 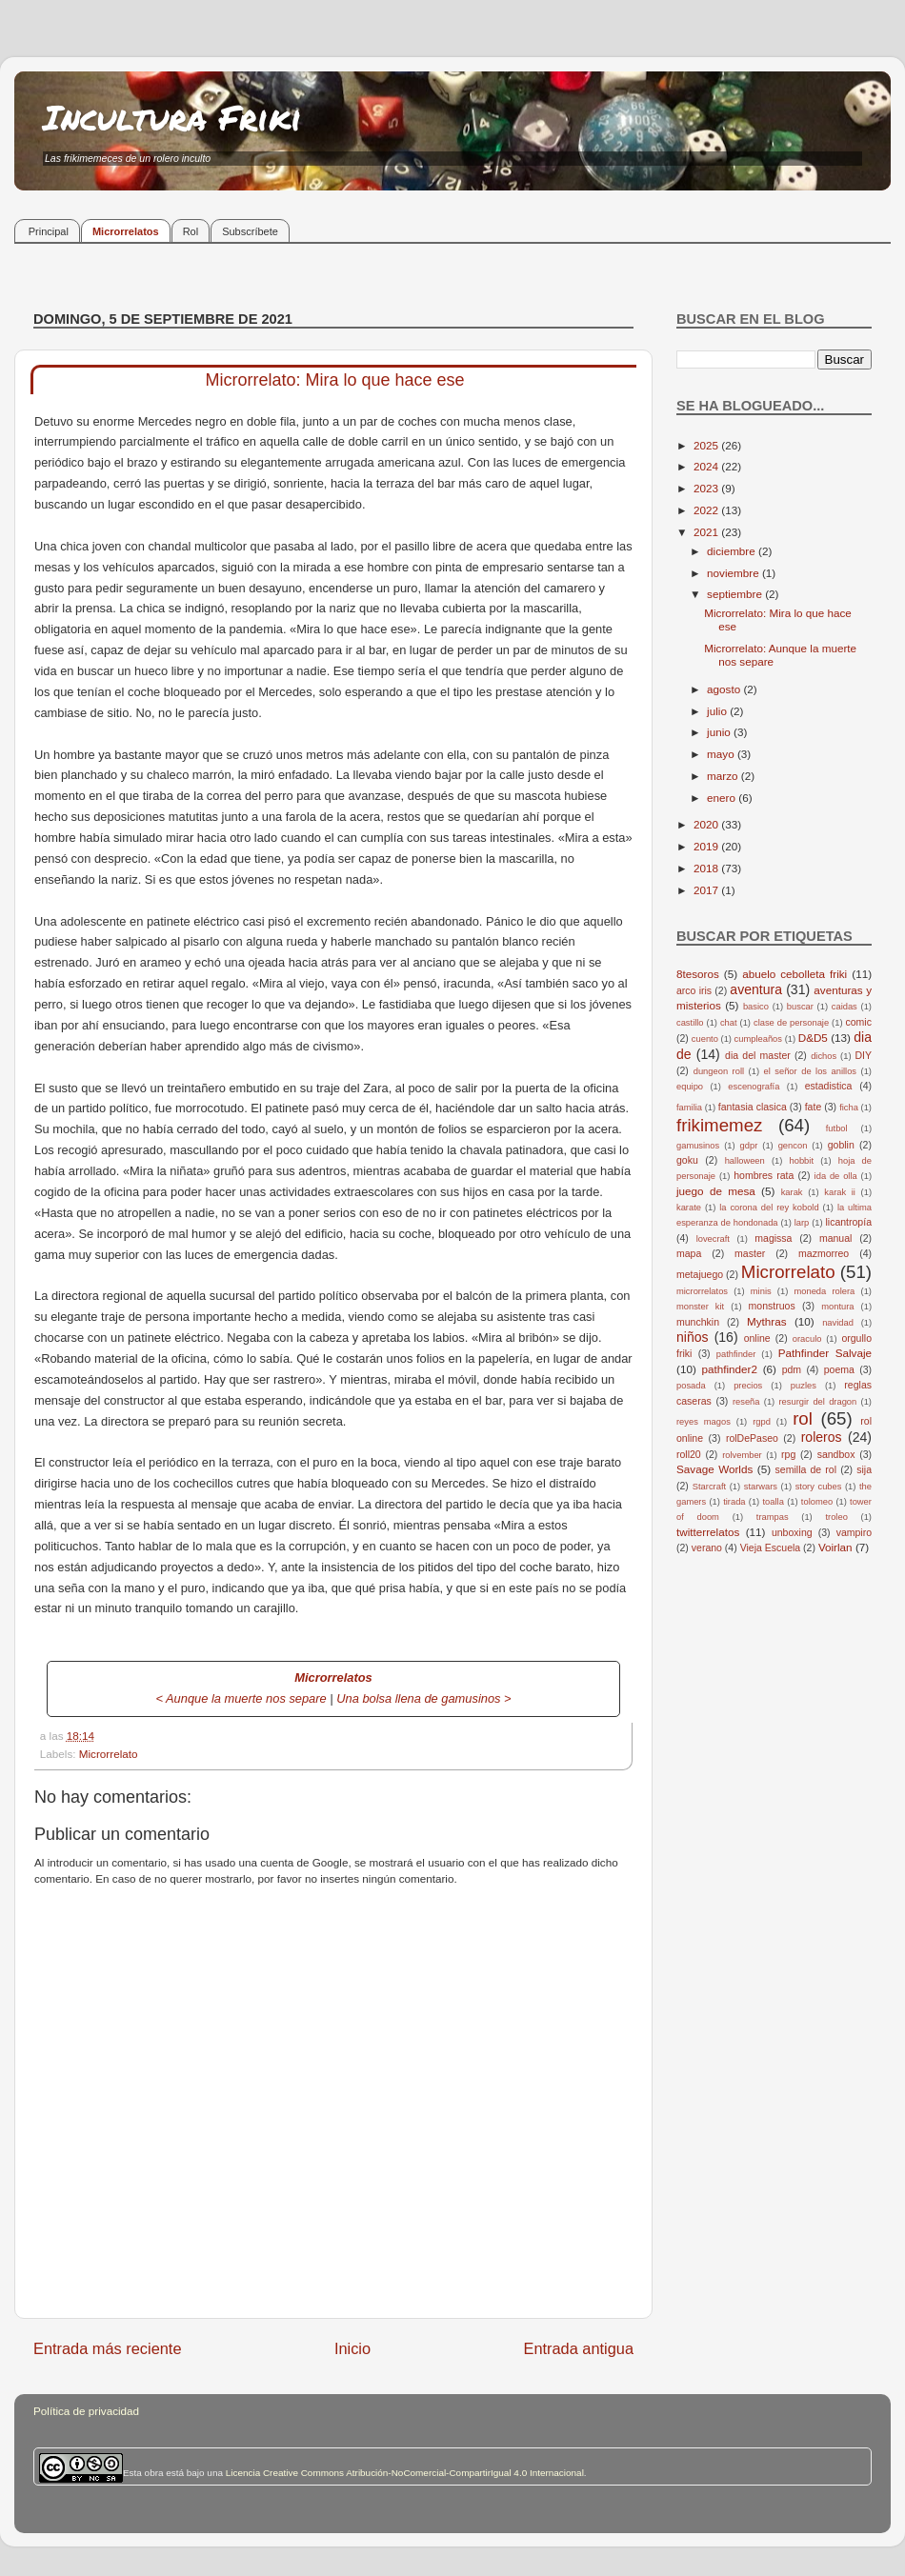 What do you see at coordinates (719, 1071) in the screenshot?
I see `dungeon roll` at bounding box center [719, 1071].